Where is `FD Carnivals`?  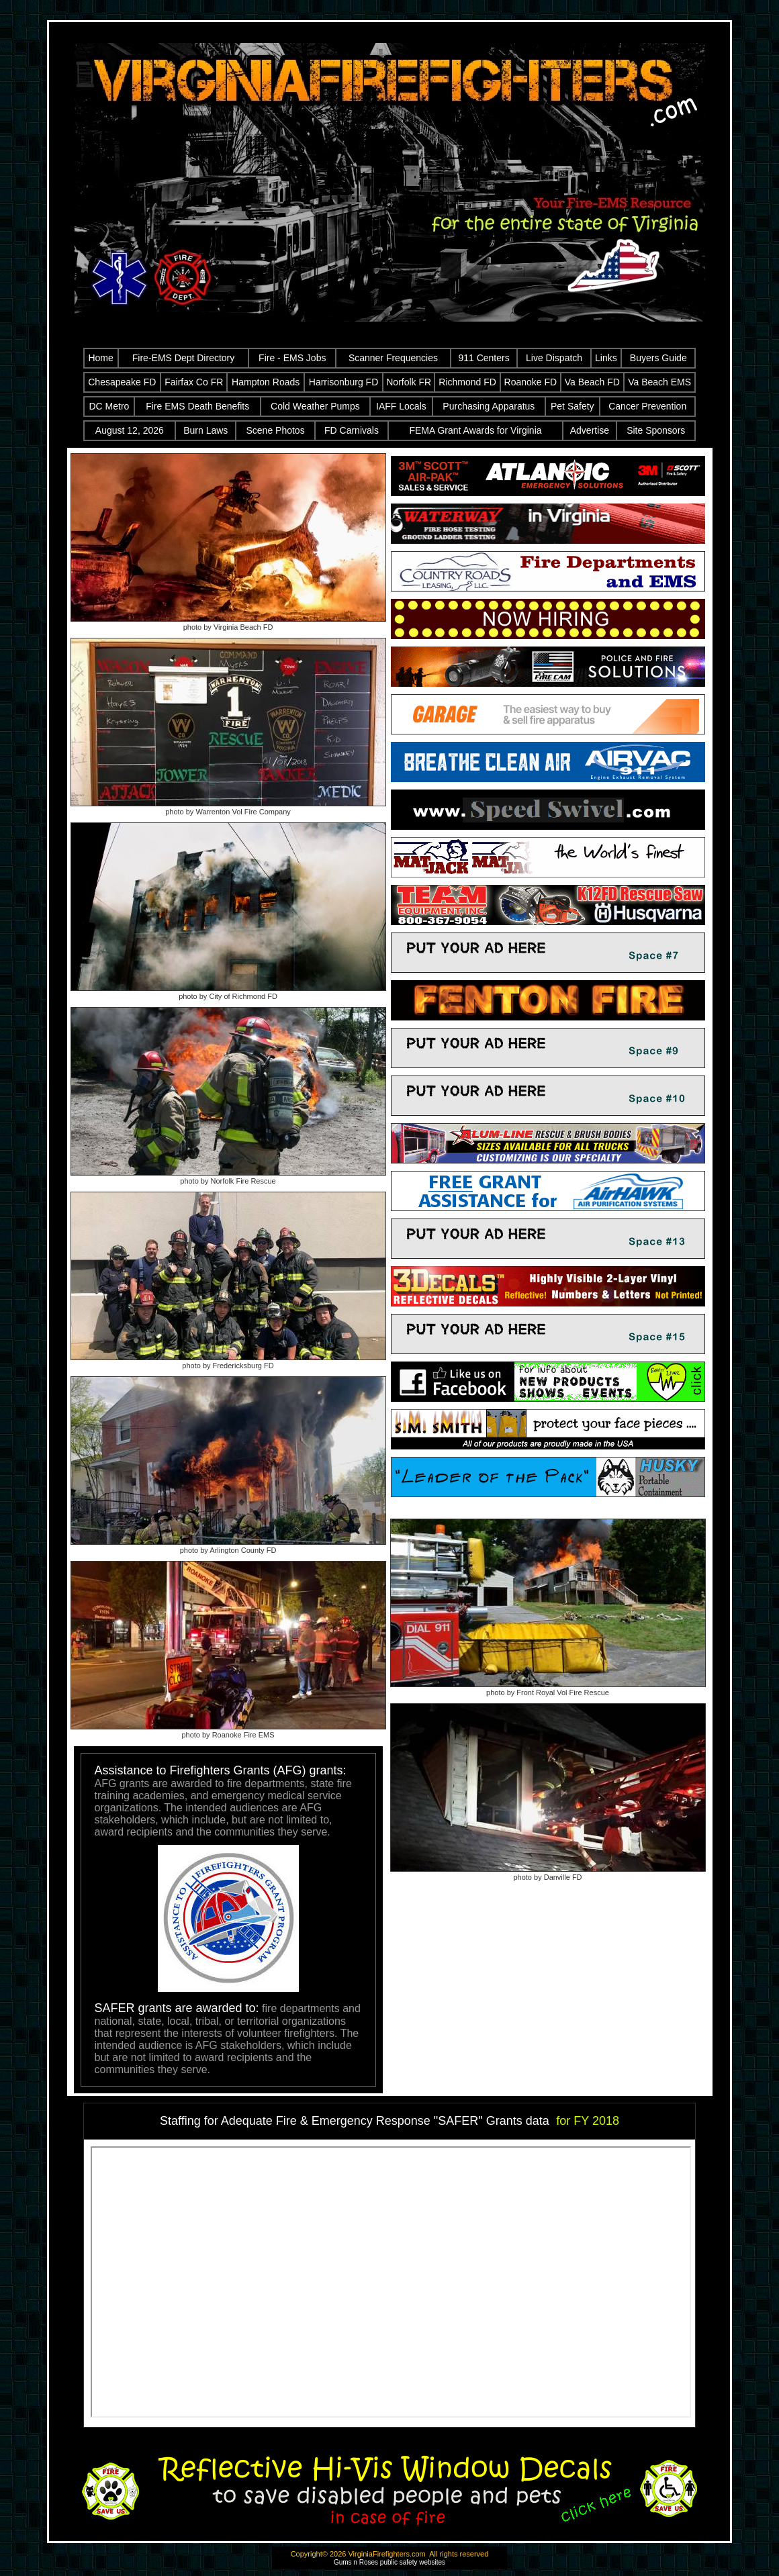 FD Carnivals is located at coordinates (351, 430).